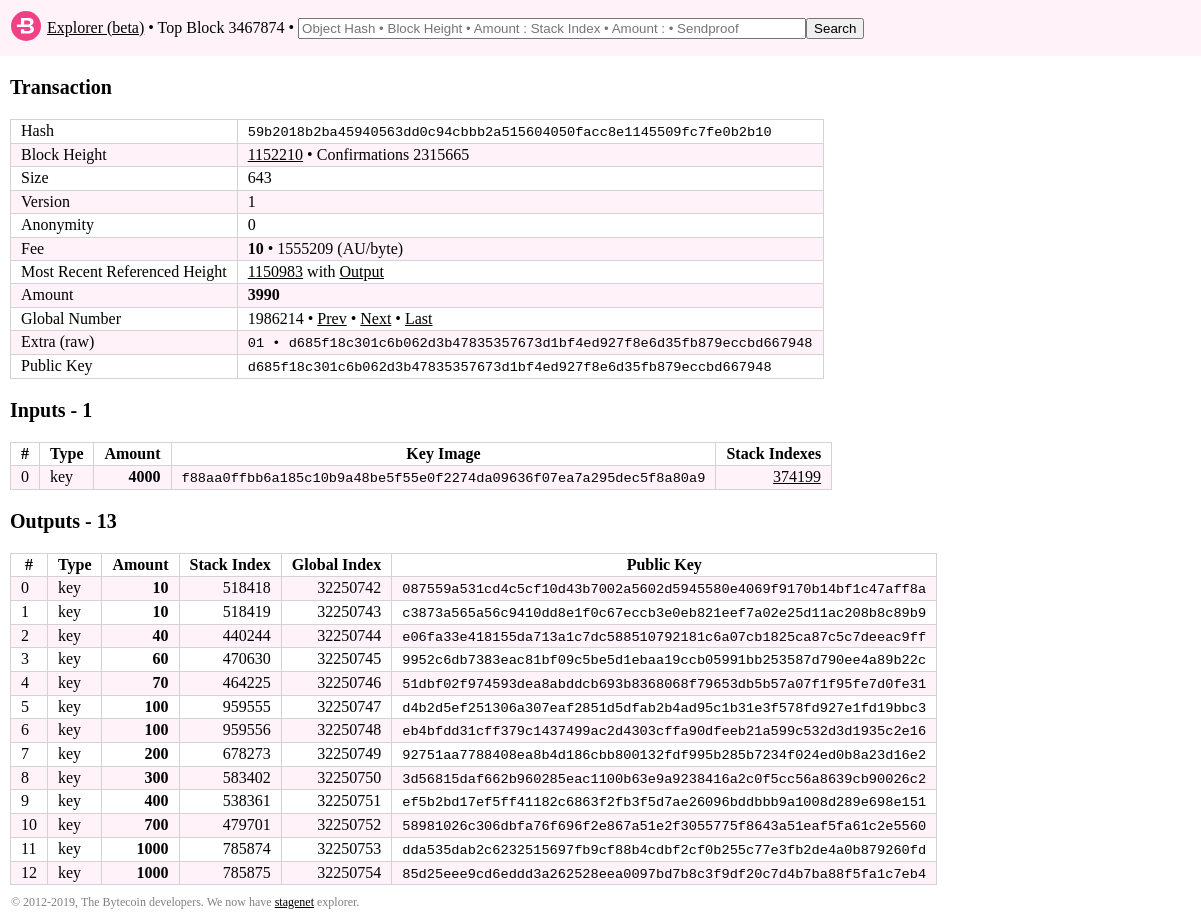  What do you see at coordinates (331, 318) in the screenshot?
I see `Prev` at bounding box center [331, 318].